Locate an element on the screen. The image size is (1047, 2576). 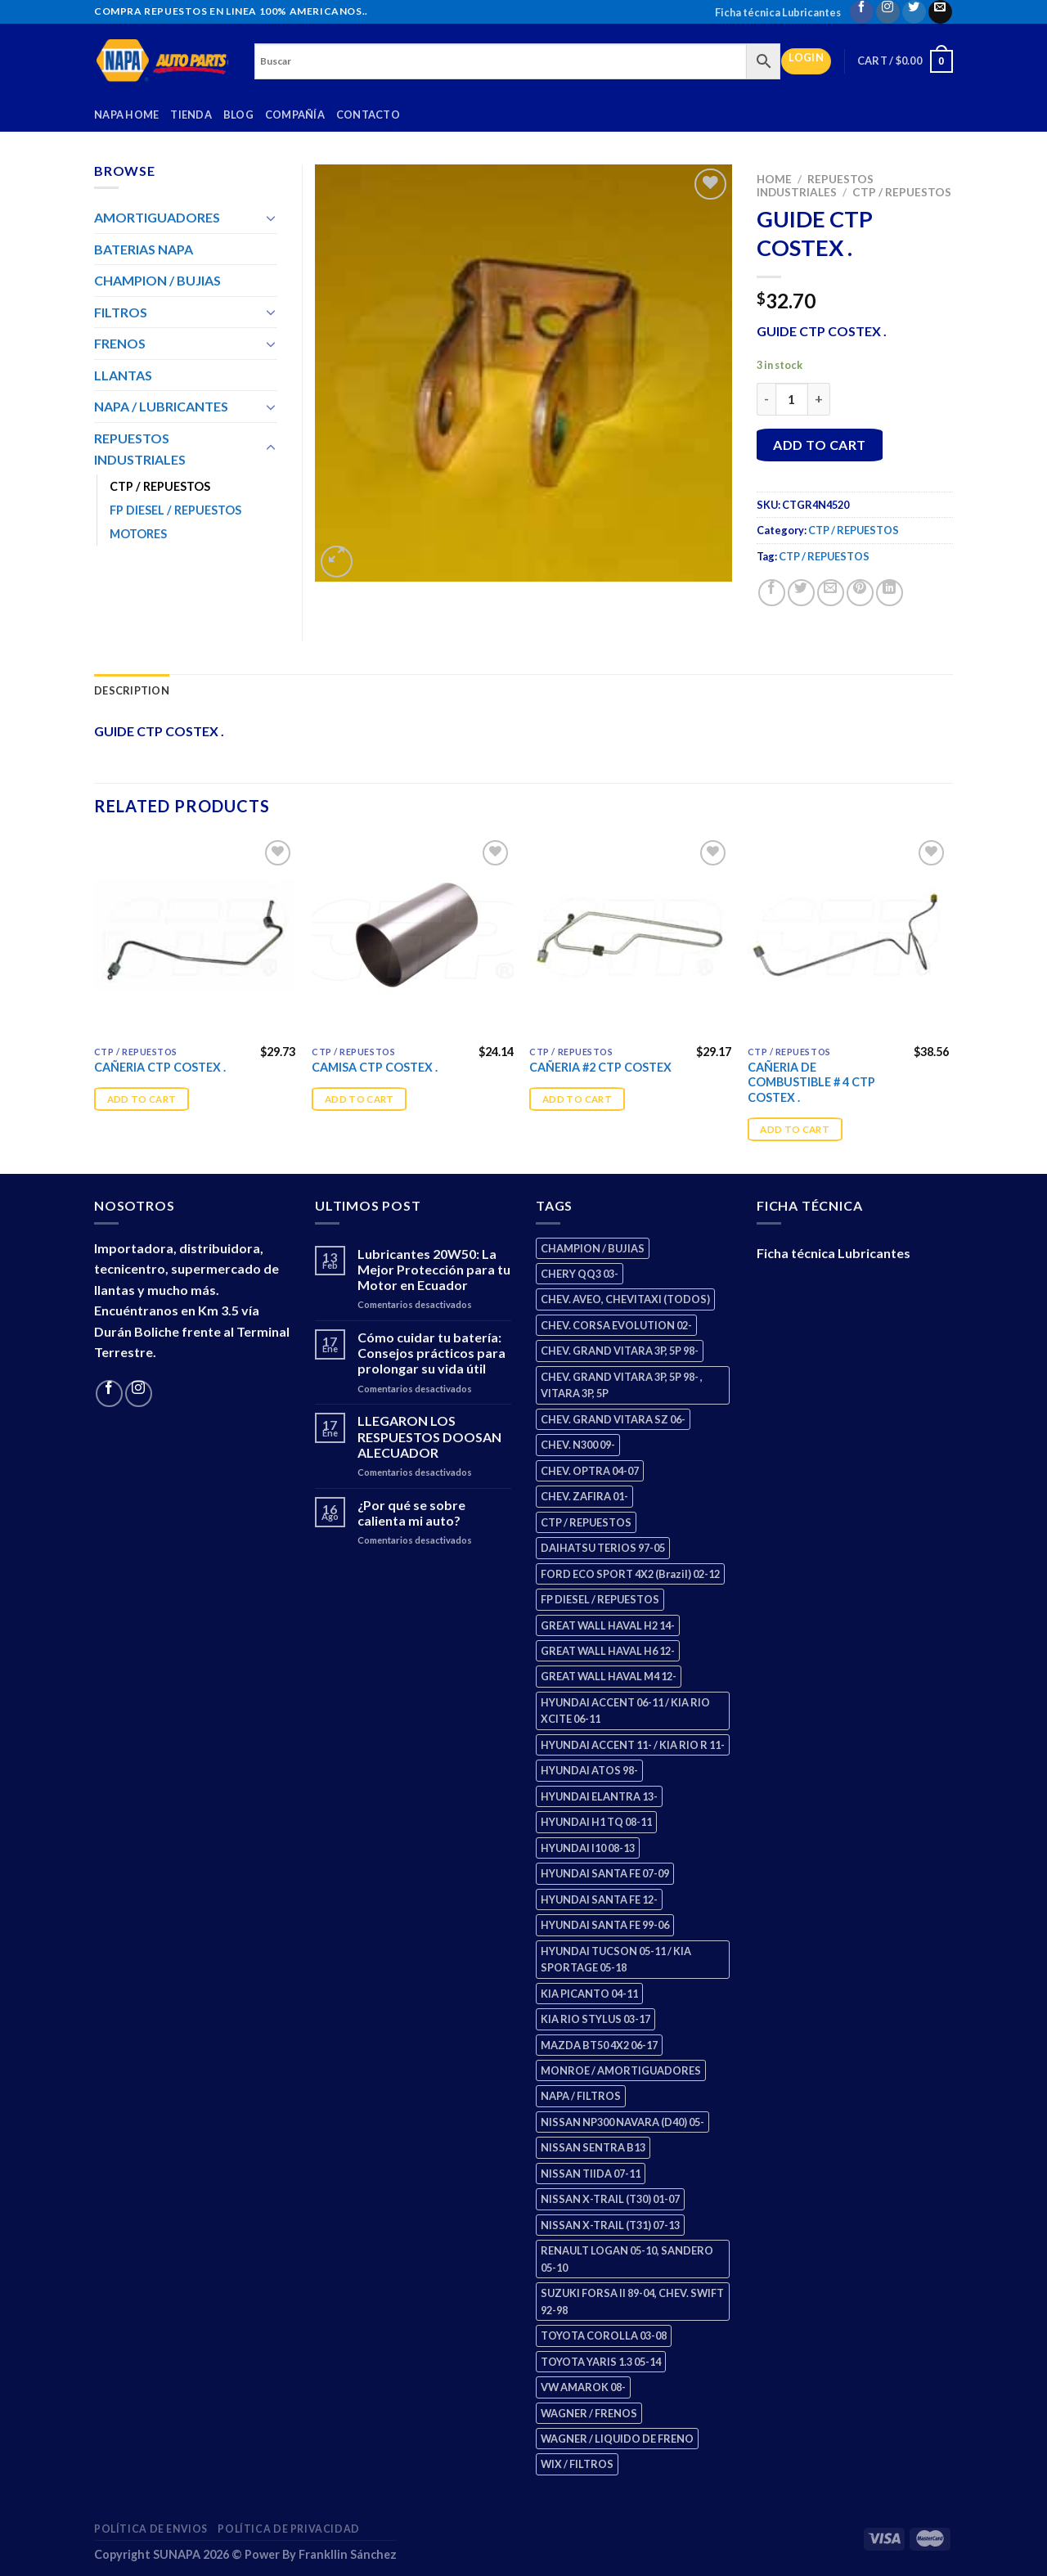
Tienda is located at coordinates (191, 114).